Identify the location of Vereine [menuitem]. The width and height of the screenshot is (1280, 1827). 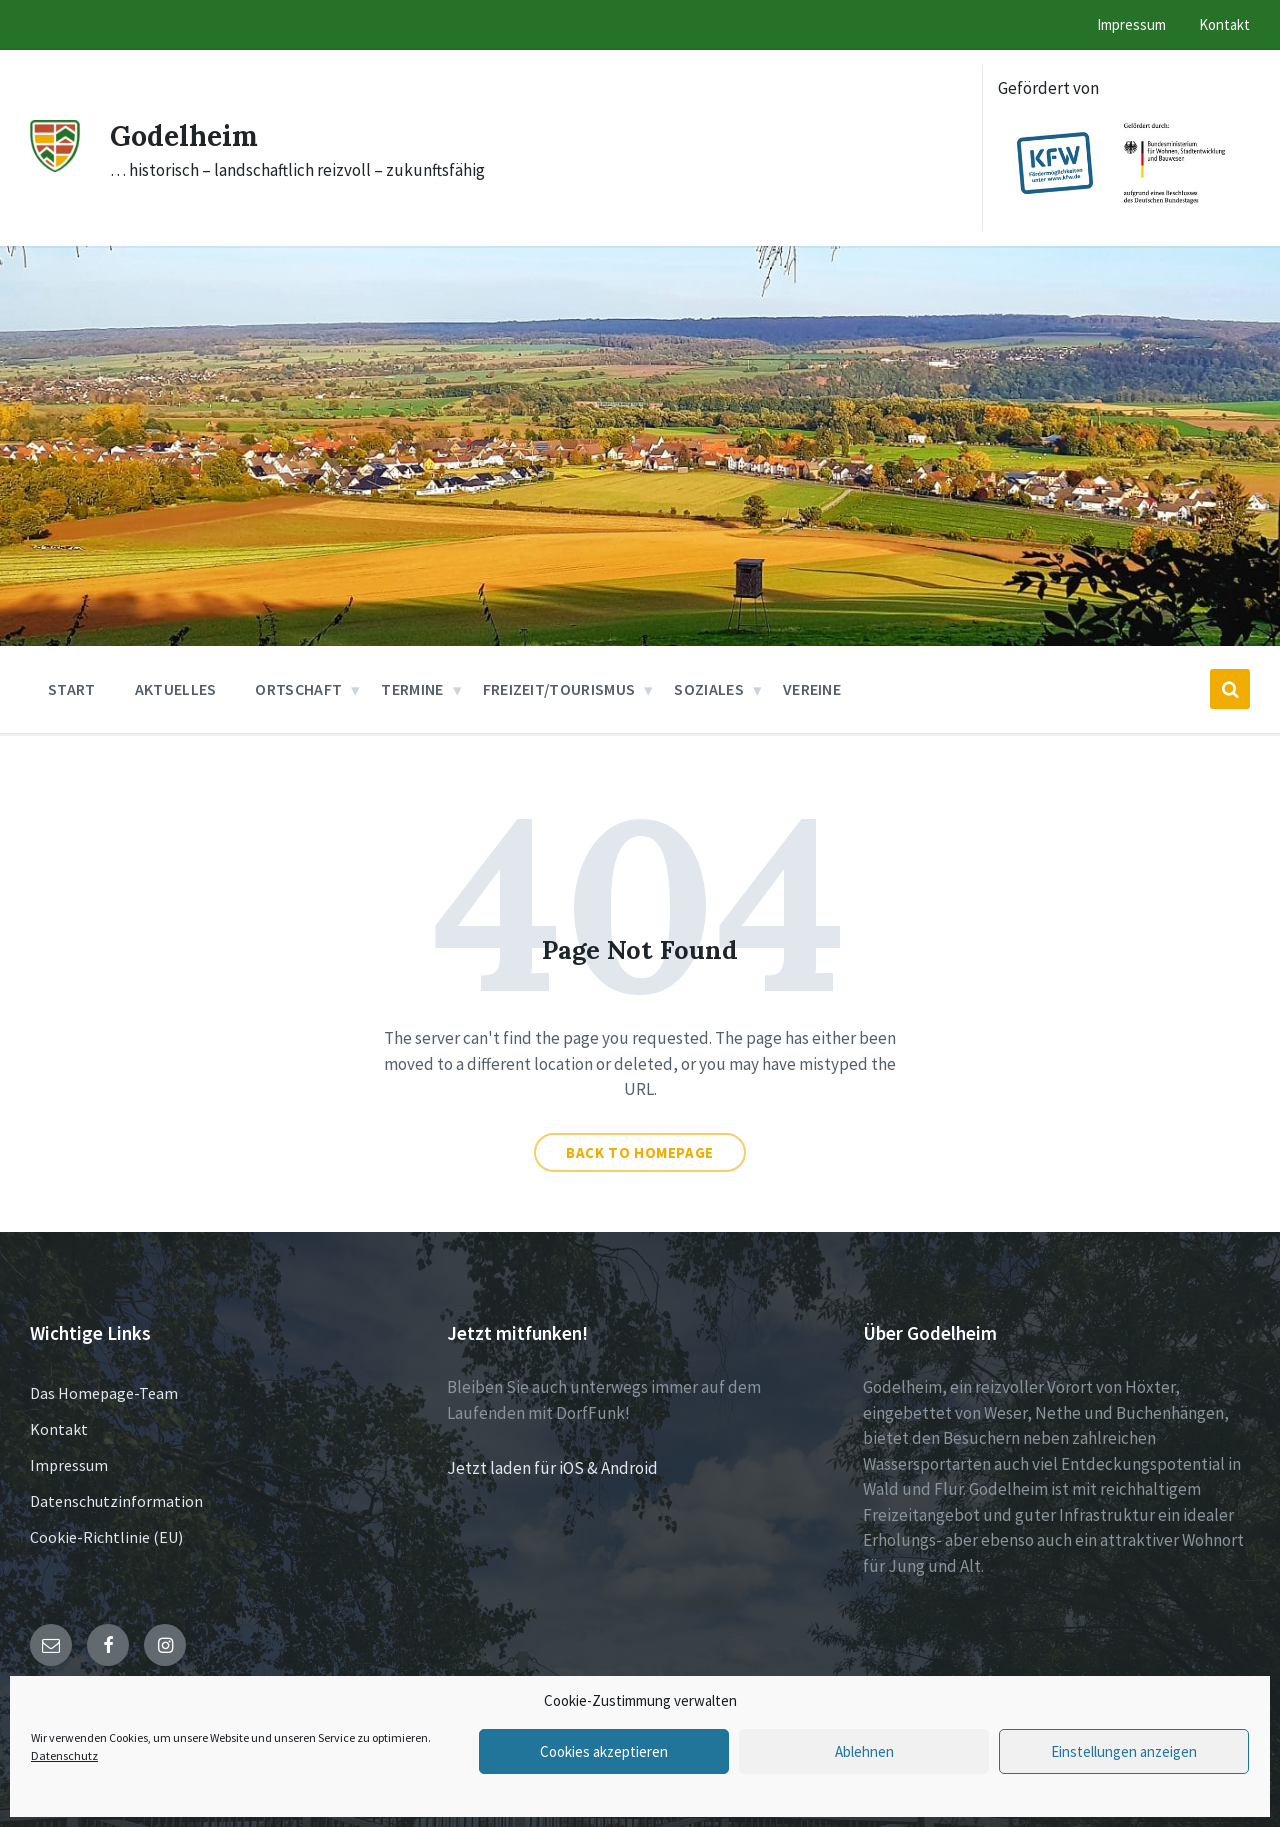
(812, 689).